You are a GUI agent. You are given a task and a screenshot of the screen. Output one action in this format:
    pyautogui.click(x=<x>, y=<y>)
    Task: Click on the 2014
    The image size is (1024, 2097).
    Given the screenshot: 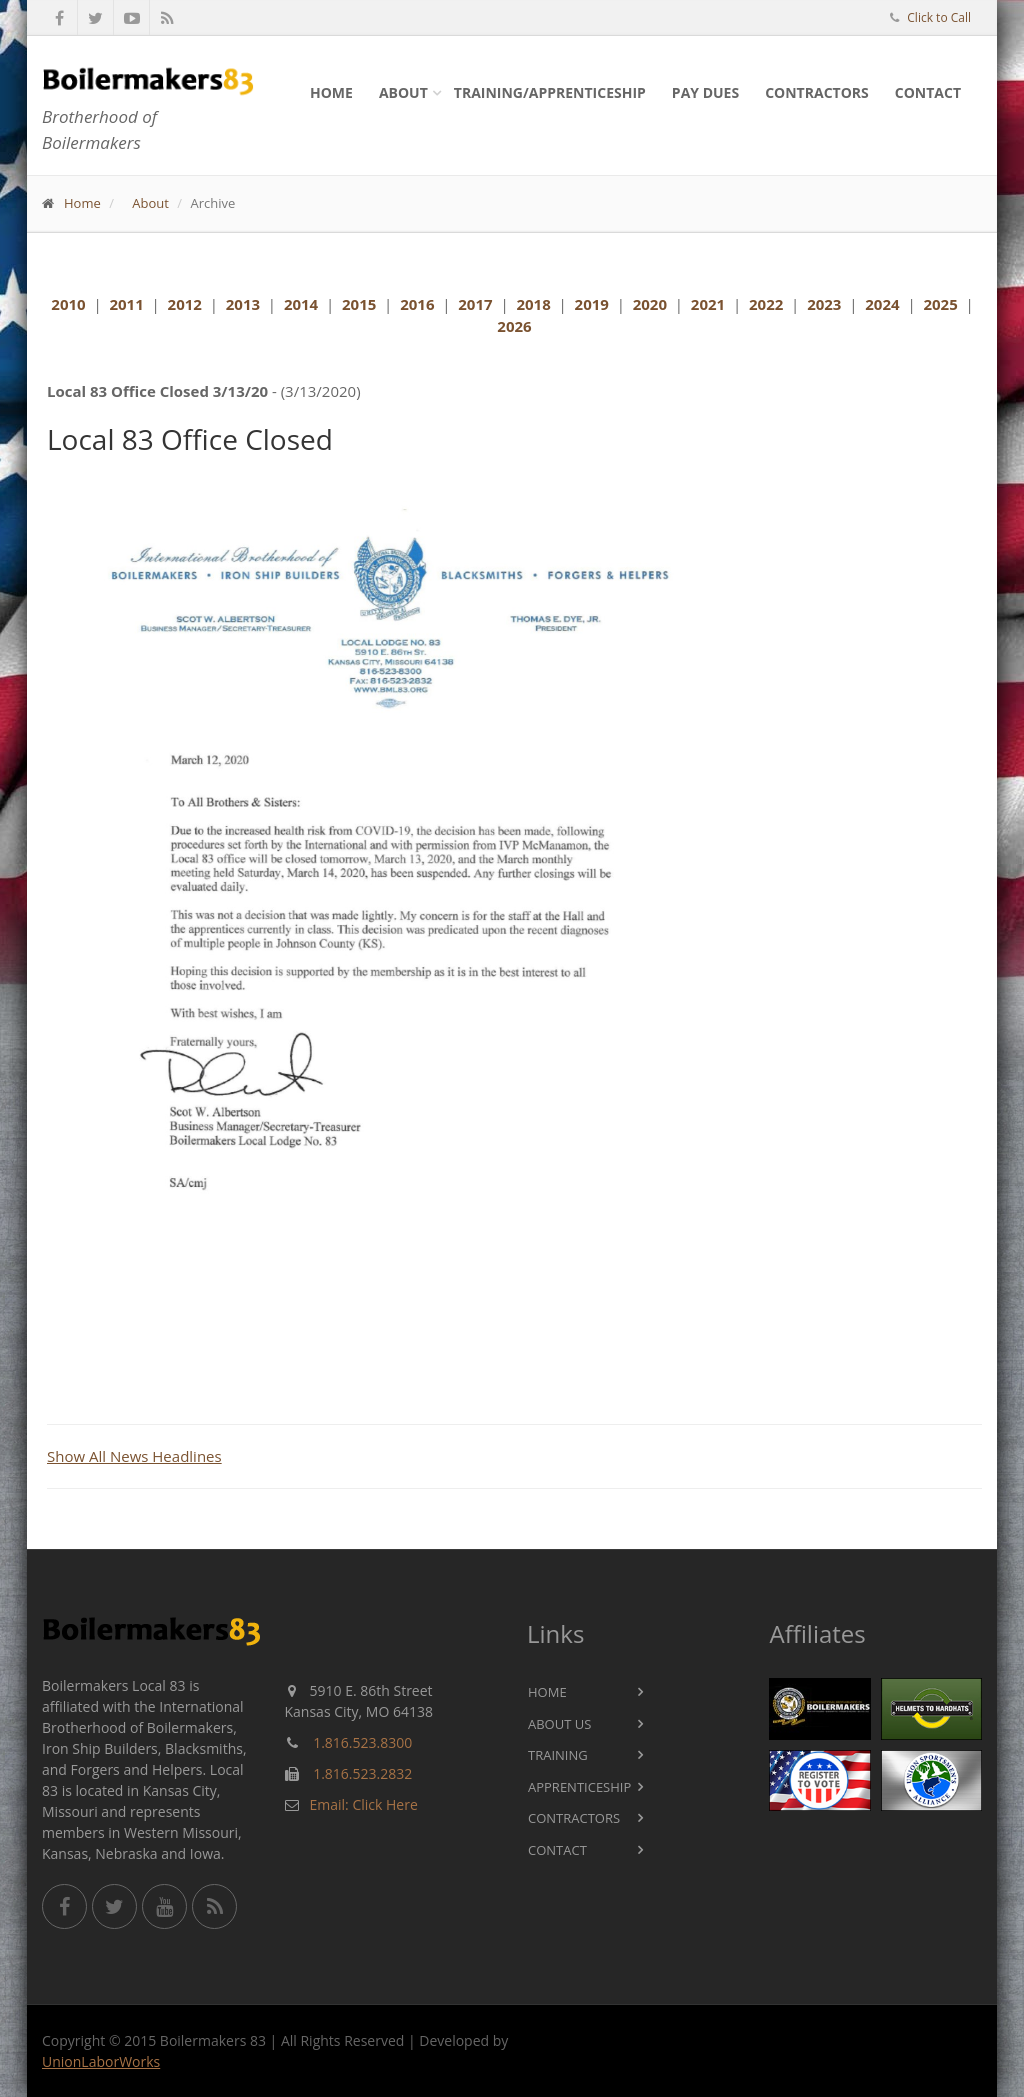 What is the action you would take?
    pyautogui.click(x=301, y=304)
    